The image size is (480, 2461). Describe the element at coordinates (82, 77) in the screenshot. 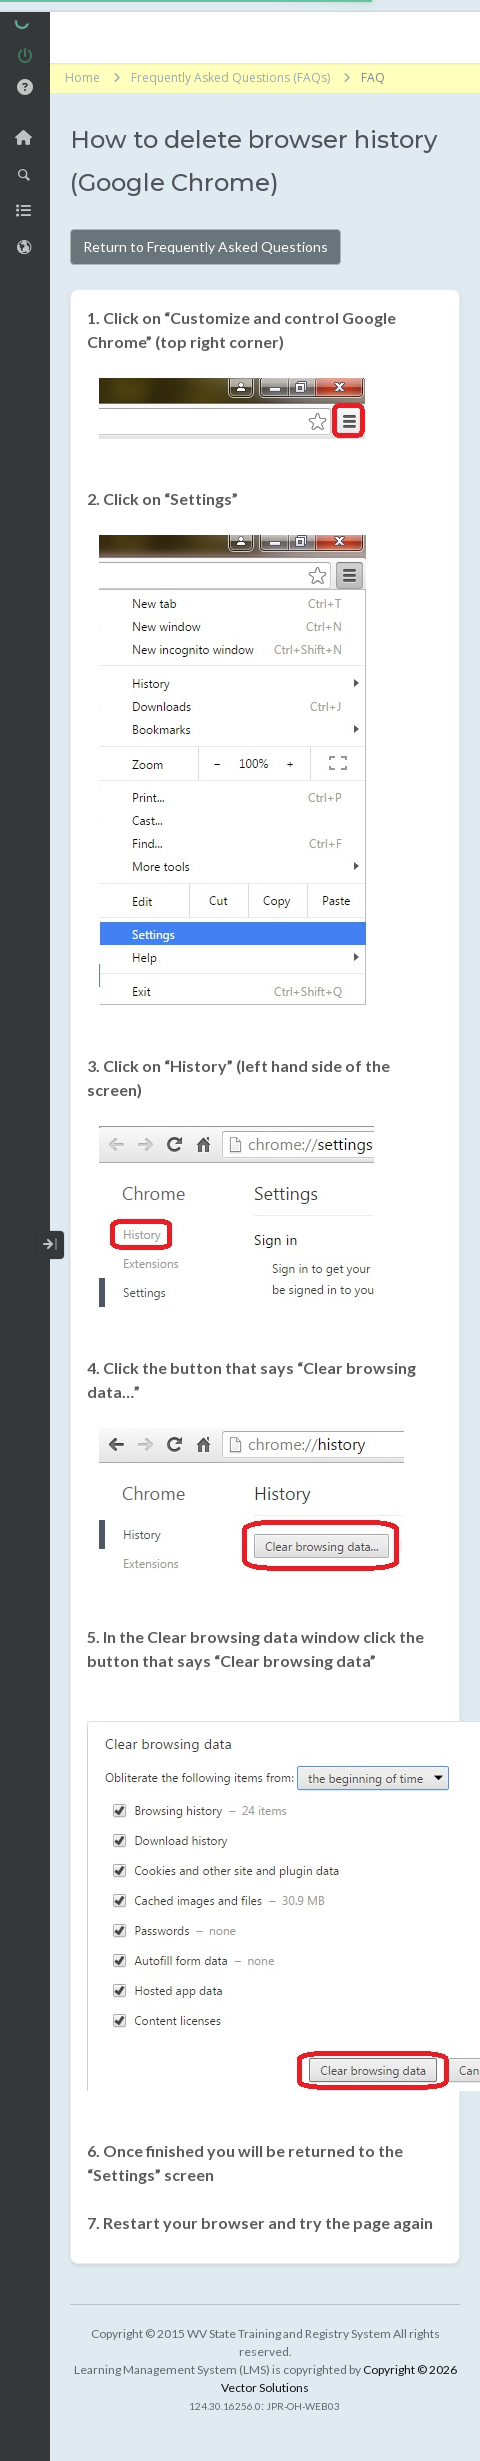

I see `Home` at that location.